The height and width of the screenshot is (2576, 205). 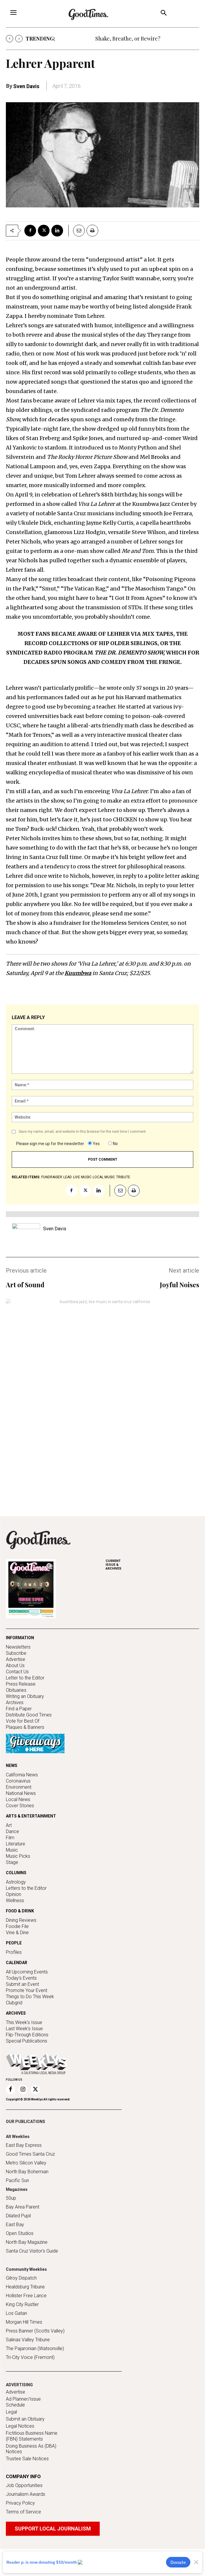 What do you see at coordinates (21, 2305) in the screenshot?
I see `Gilroy Dispatch` at bounding box center [21, 2305].